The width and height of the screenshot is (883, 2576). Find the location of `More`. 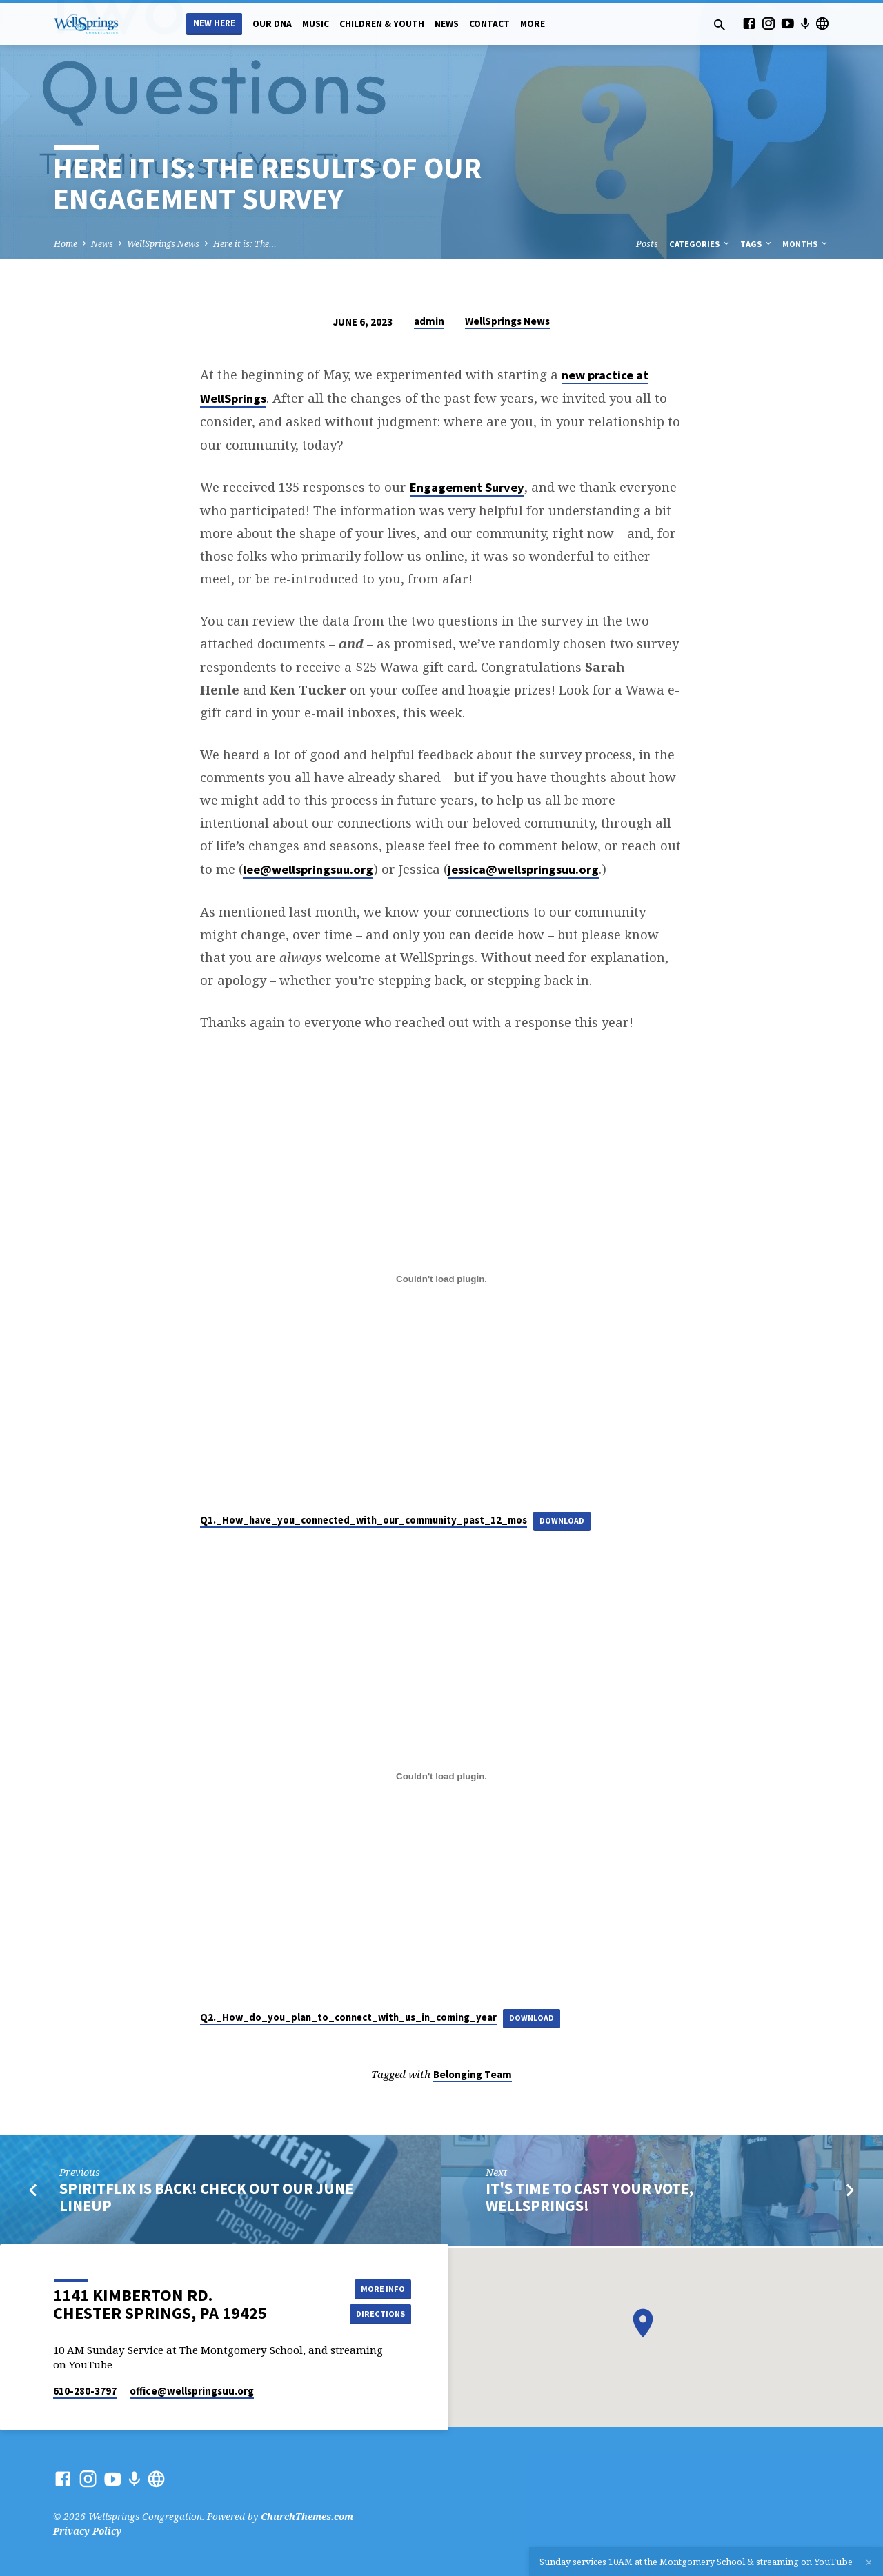

More is located at coordinates (532, 24).